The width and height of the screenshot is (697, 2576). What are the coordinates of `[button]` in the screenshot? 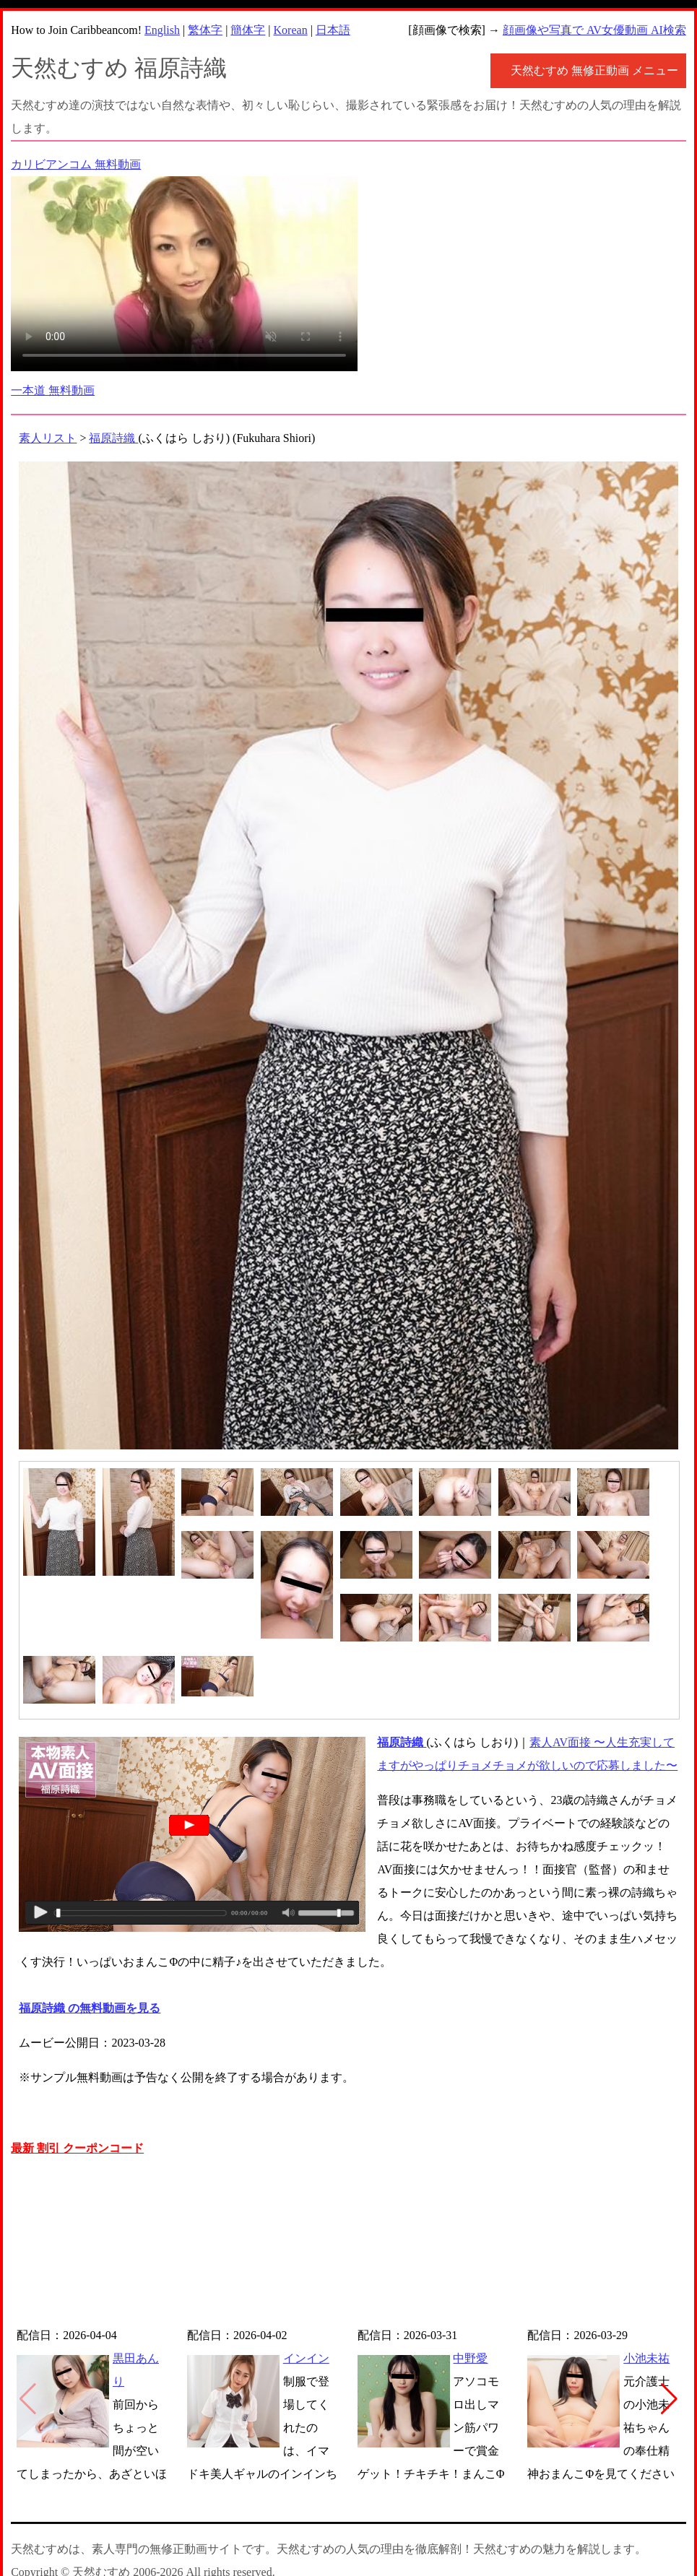 It's located at (669, 2399).